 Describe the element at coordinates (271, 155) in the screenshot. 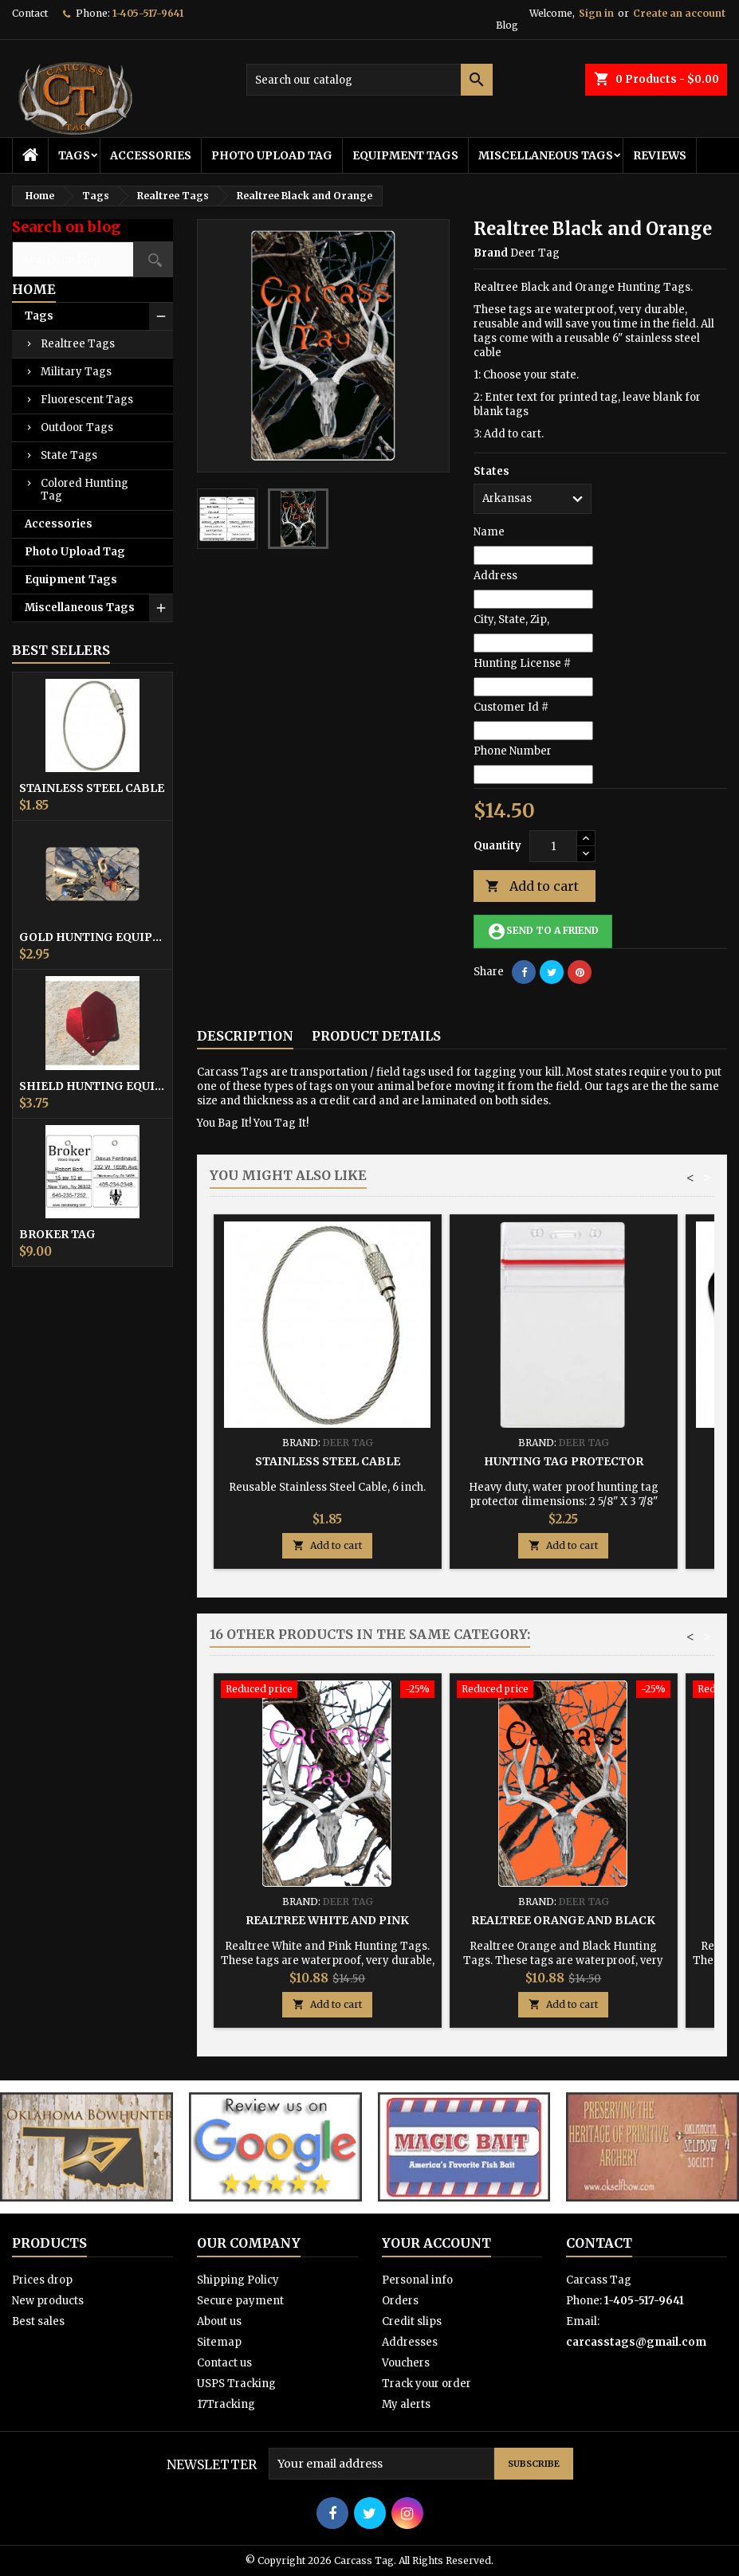

I see `Photo Upload Tag` at that location.